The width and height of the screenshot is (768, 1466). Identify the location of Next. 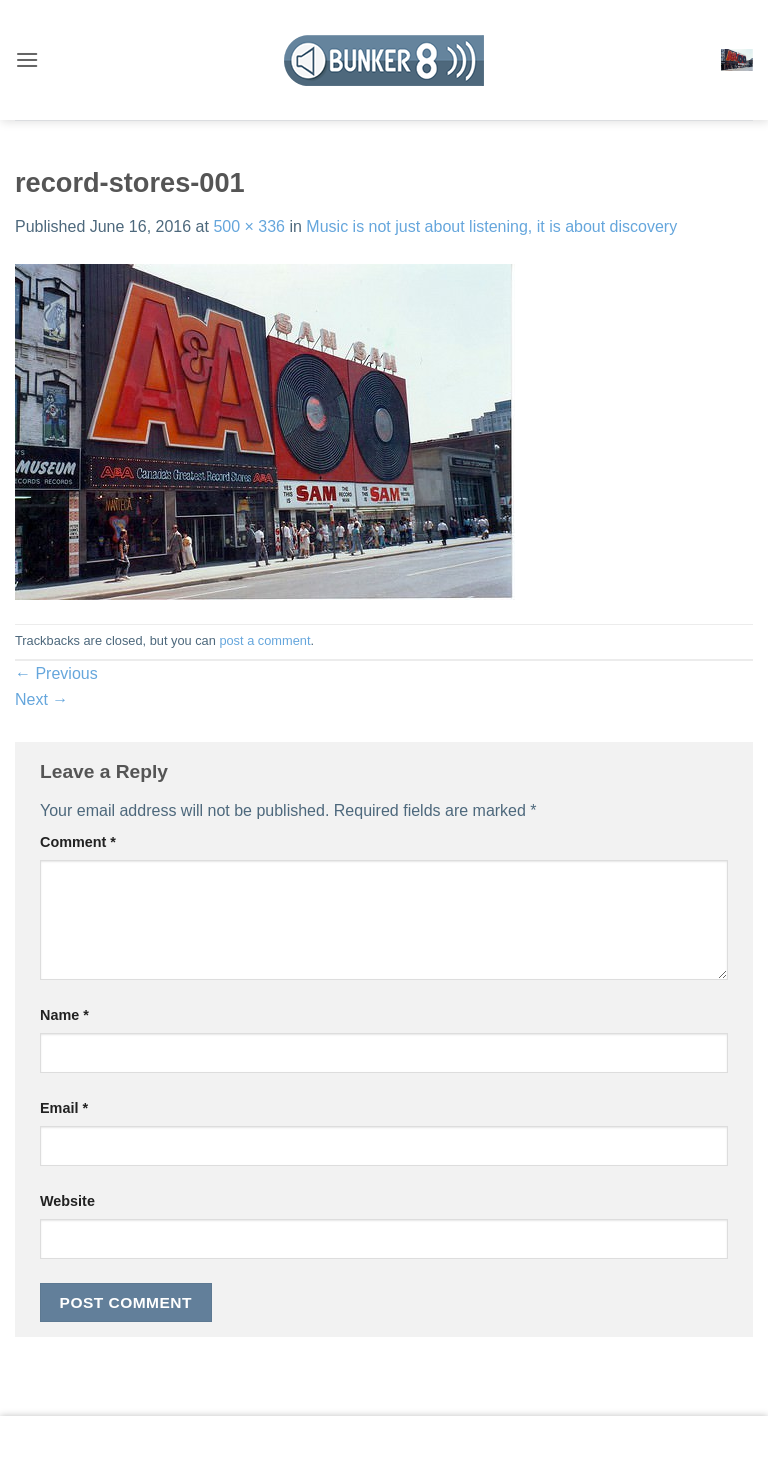
(41, 699).